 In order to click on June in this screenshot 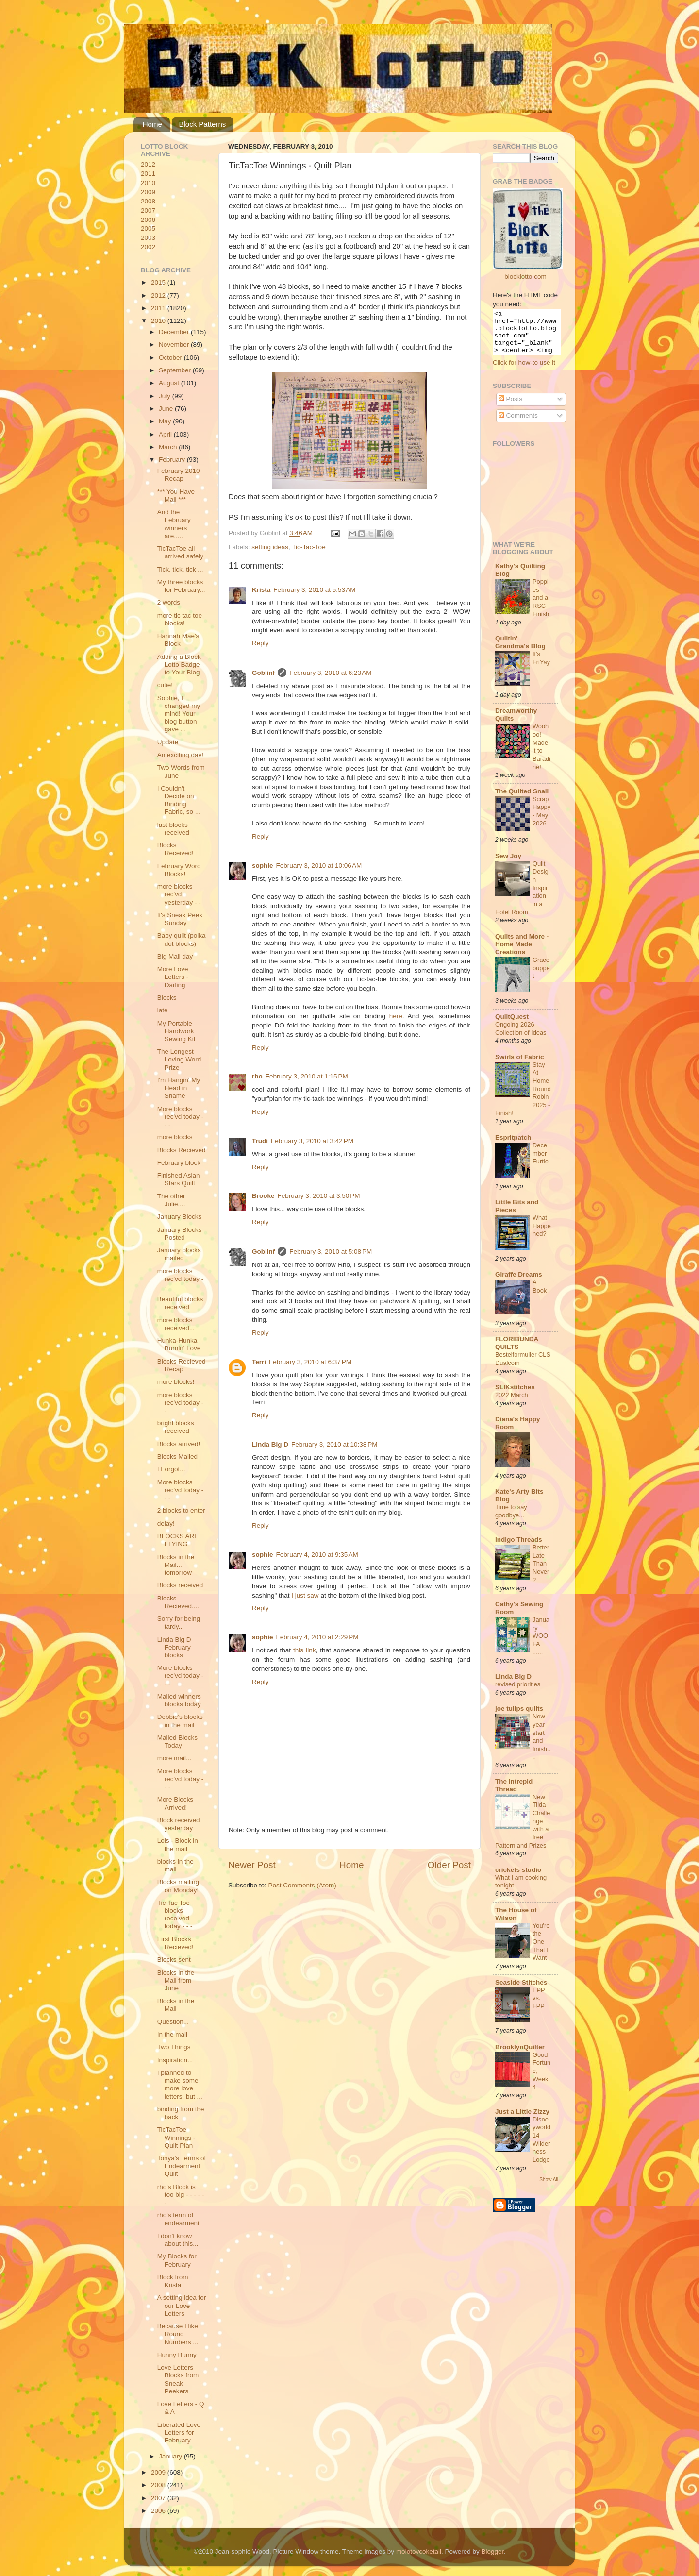, I will do `click(167, 408)`.